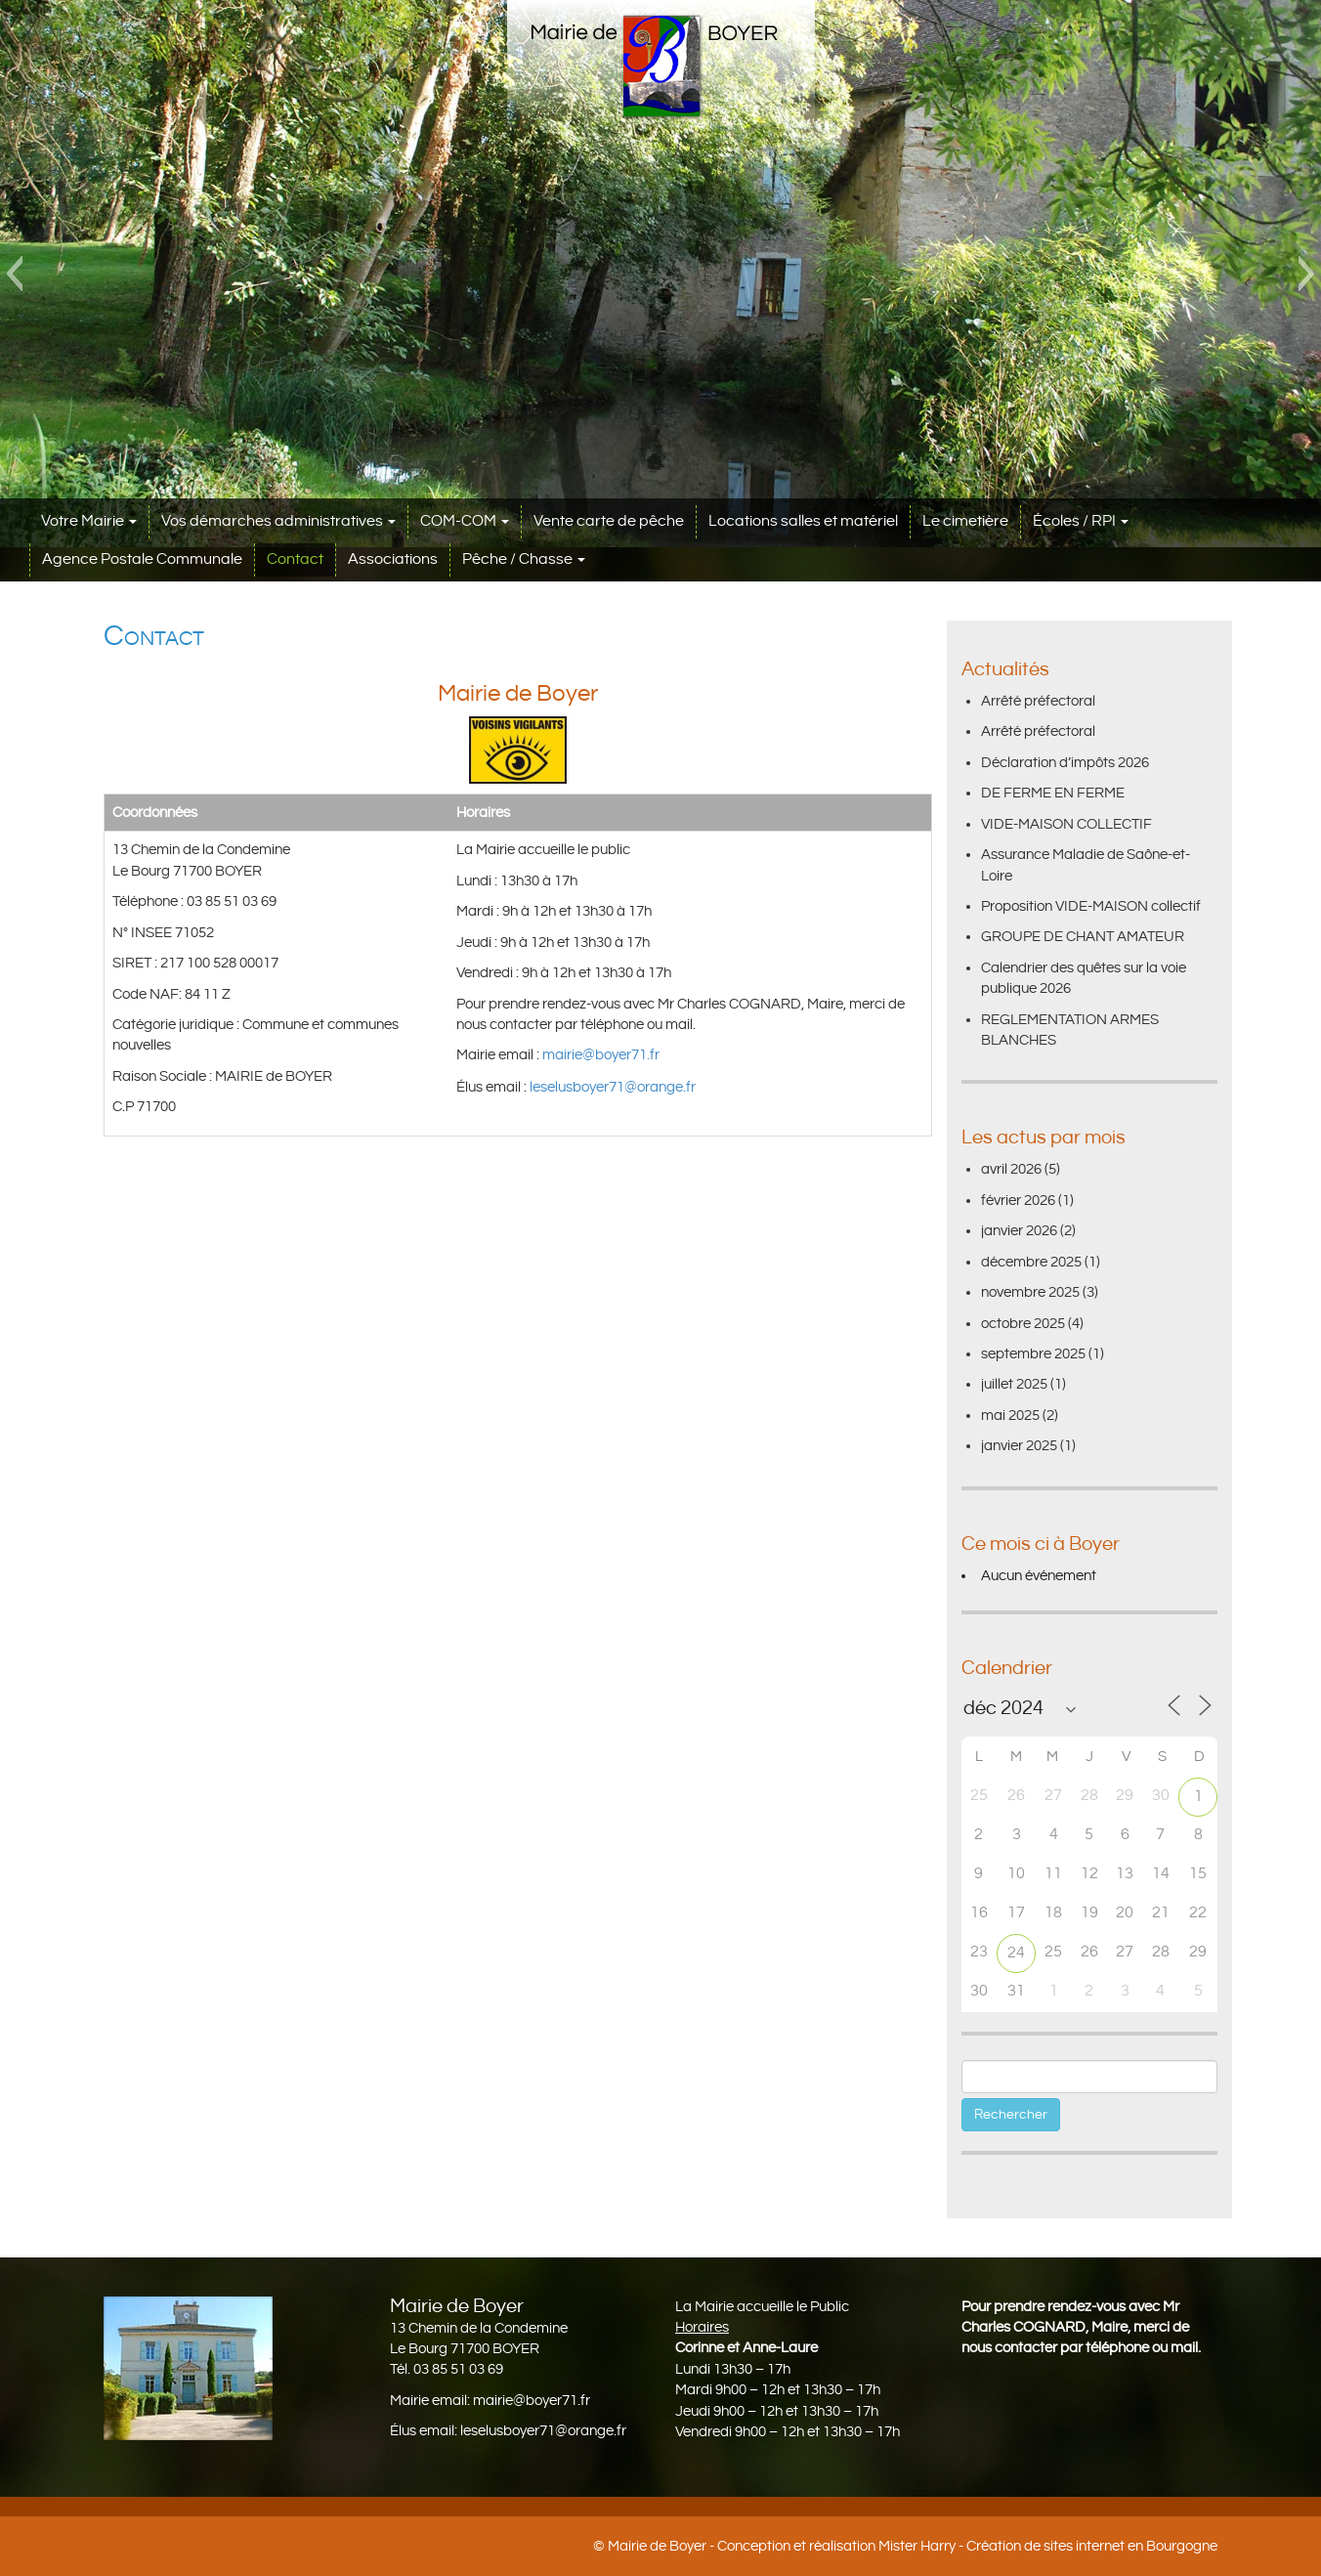  What do you see at coordinates (1033, 1354) in the screenshot?
I see `septembre 2025` at bounding box center [1033, 1354].